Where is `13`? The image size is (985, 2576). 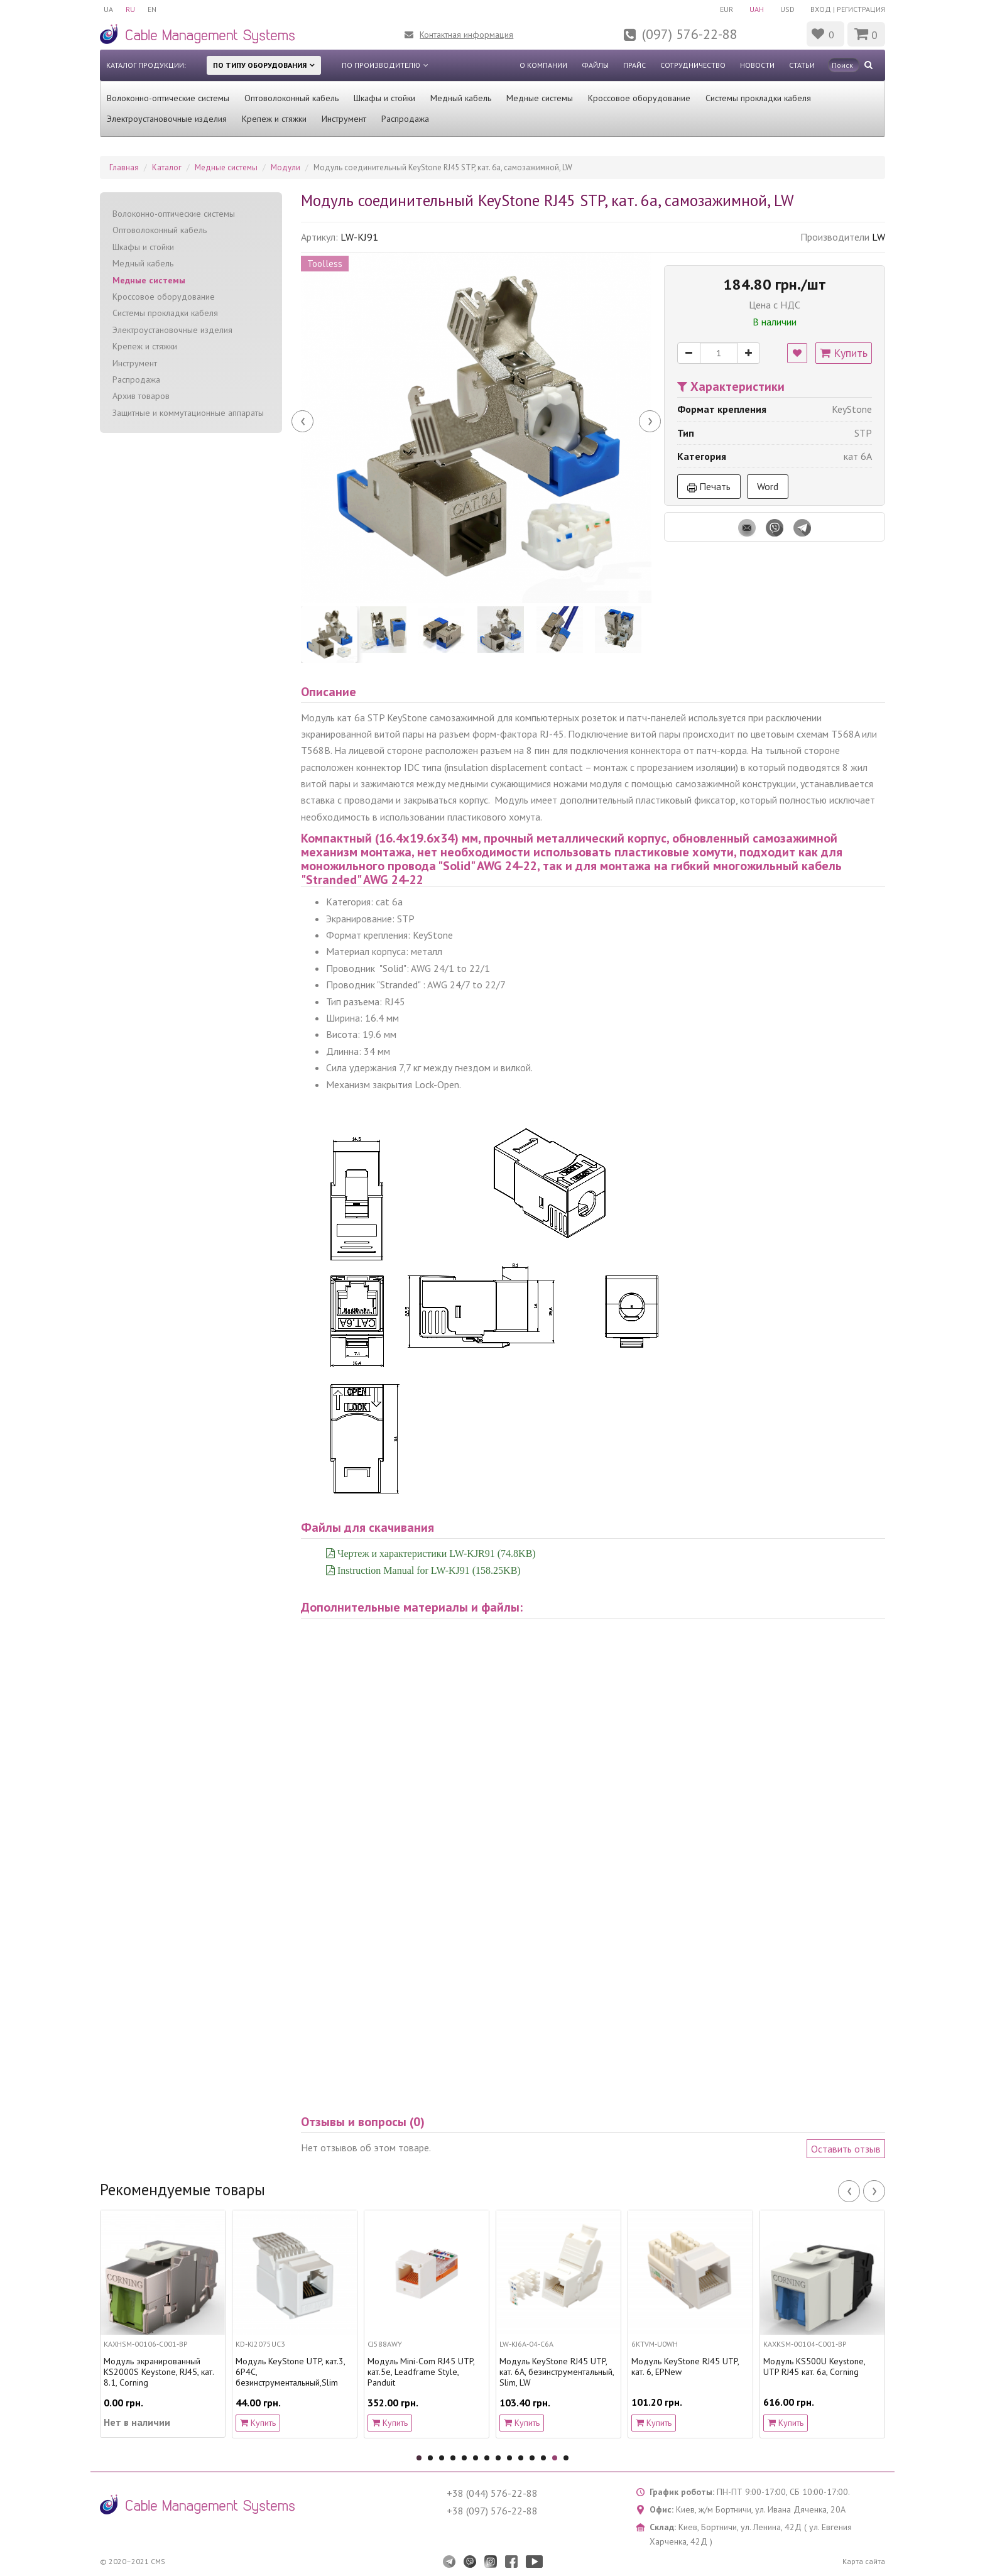
13 is located at coordinates (554, 2457).